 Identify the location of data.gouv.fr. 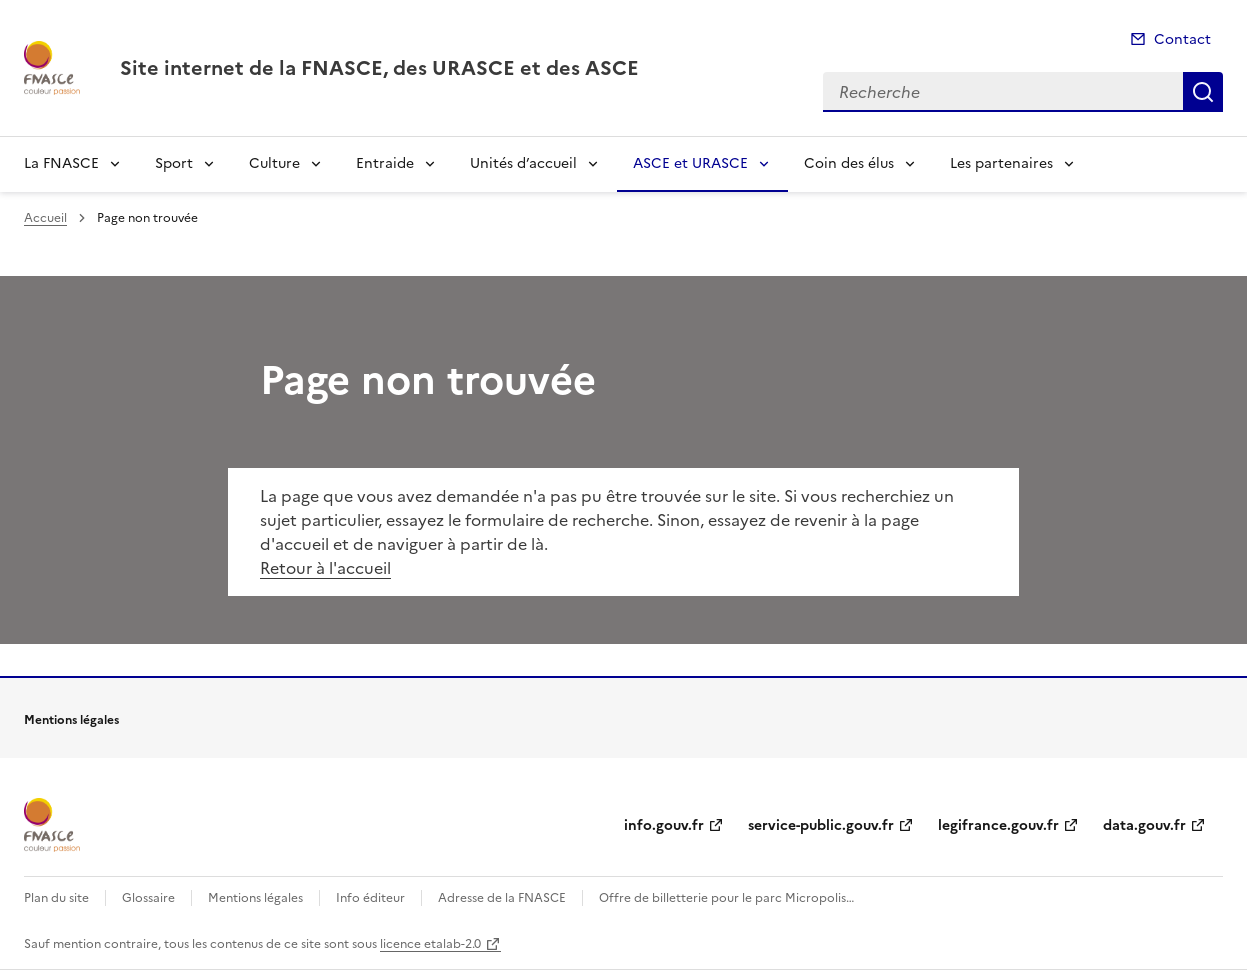
(1144, 825).